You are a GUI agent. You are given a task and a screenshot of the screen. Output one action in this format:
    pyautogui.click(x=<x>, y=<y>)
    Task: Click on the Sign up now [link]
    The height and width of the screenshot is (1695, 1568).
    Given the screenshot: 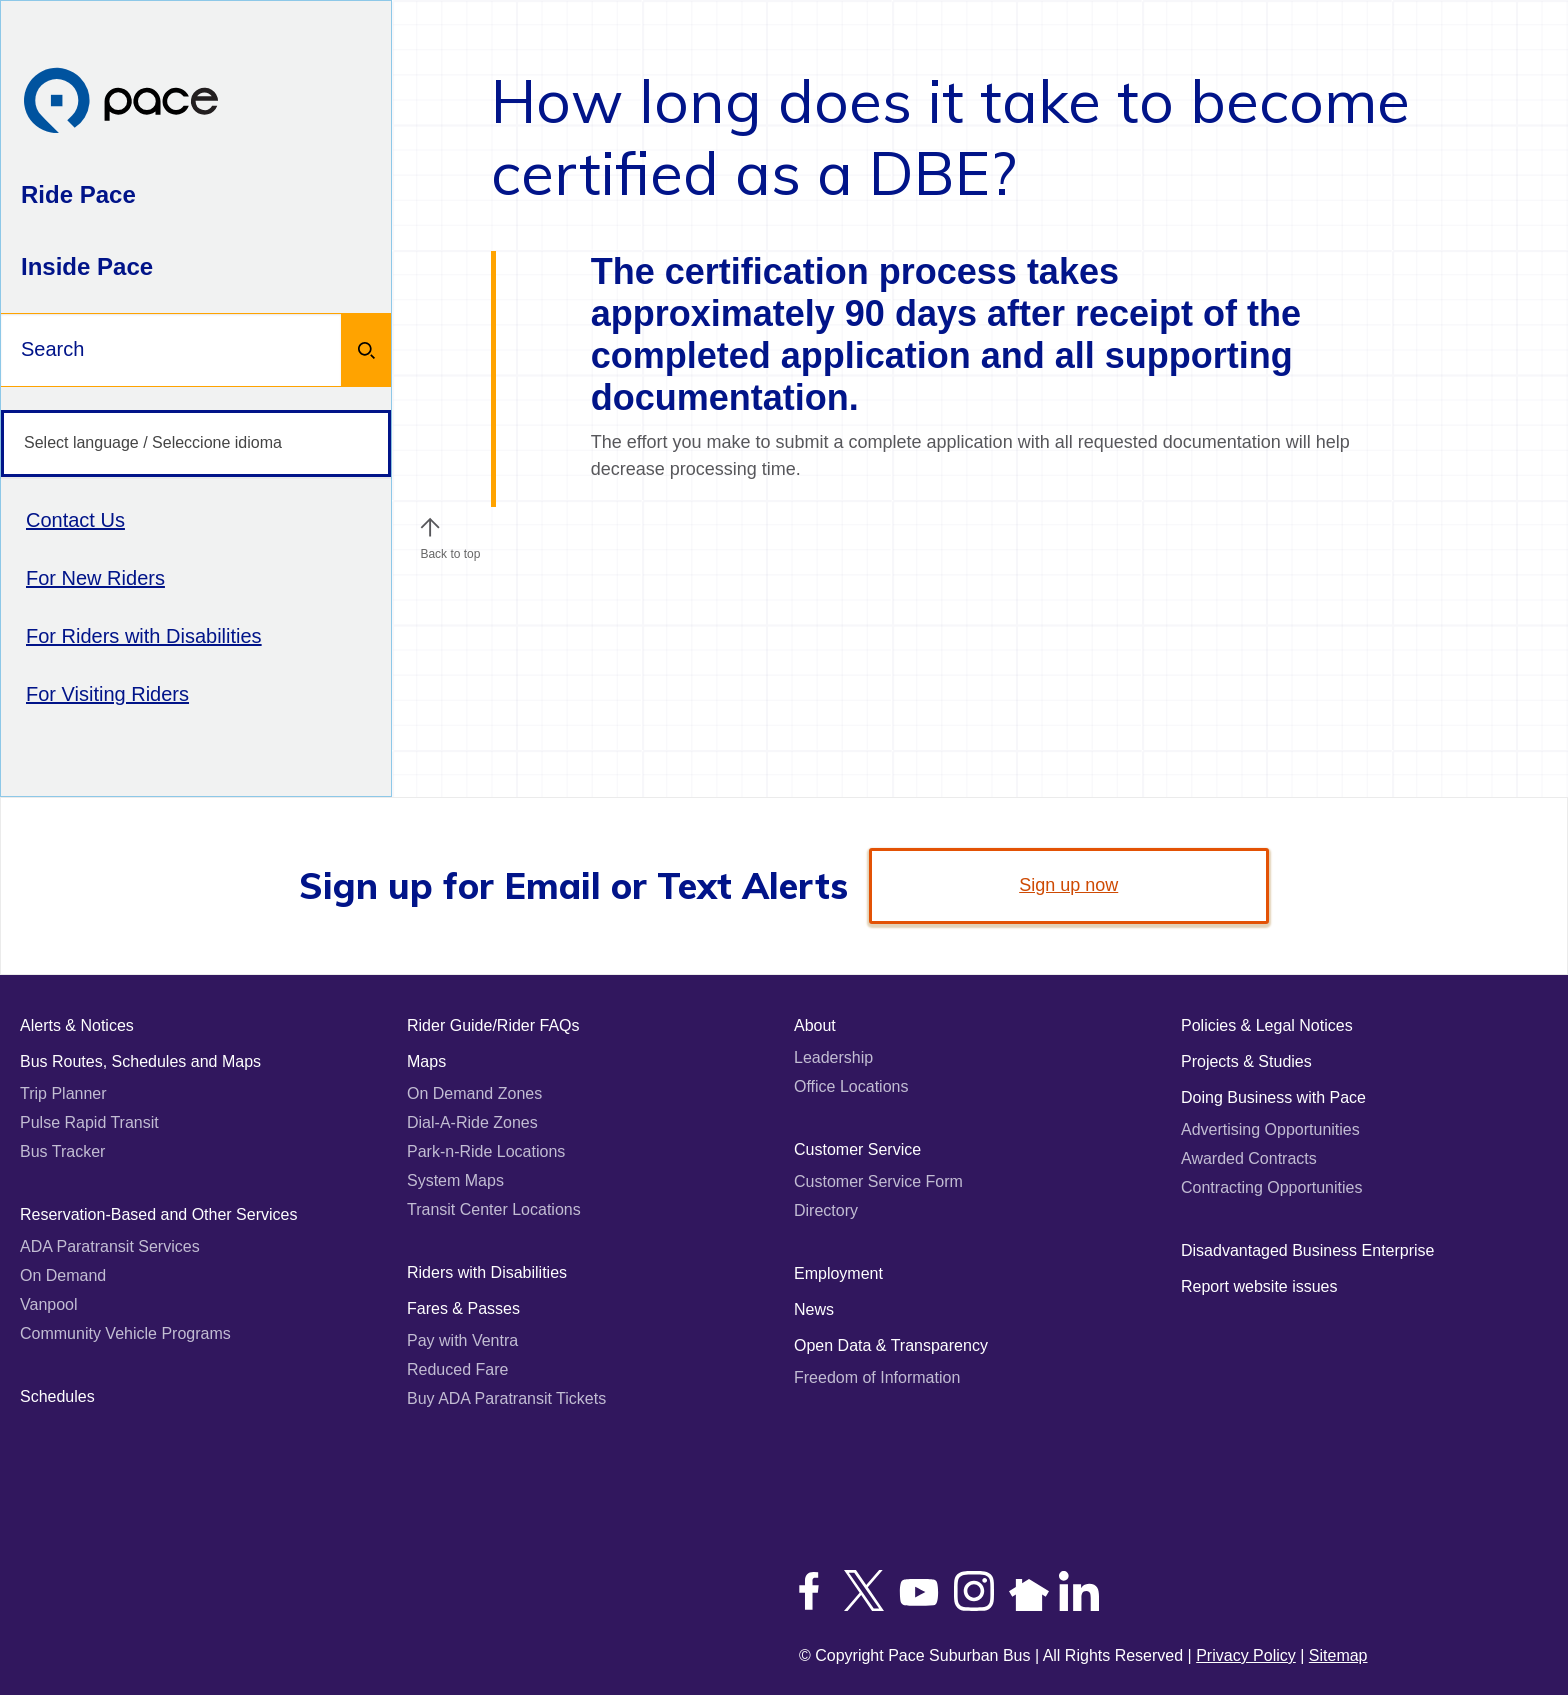 What is the action you would take?
    pyautogui.click(x=1068, y=885)
    